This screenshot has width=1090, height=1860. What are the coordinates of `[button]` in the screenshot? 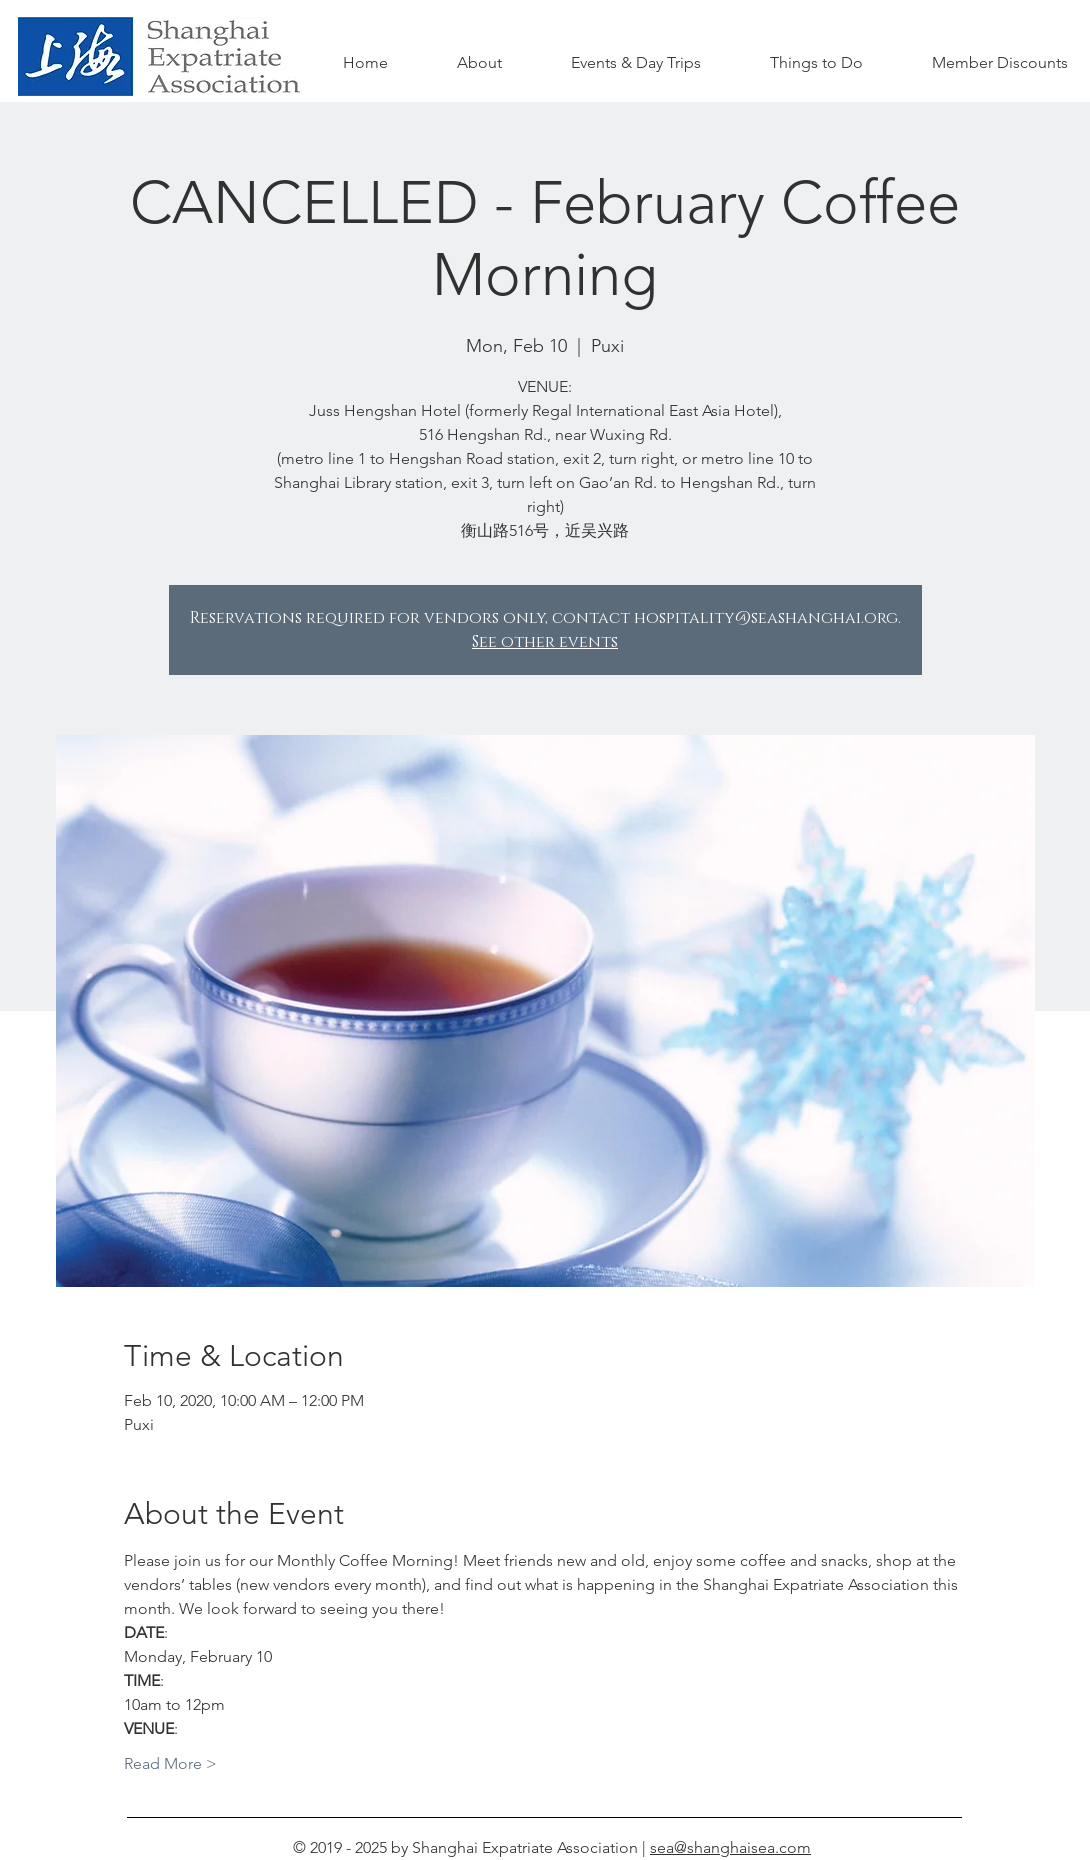 It's located at (816, 63).